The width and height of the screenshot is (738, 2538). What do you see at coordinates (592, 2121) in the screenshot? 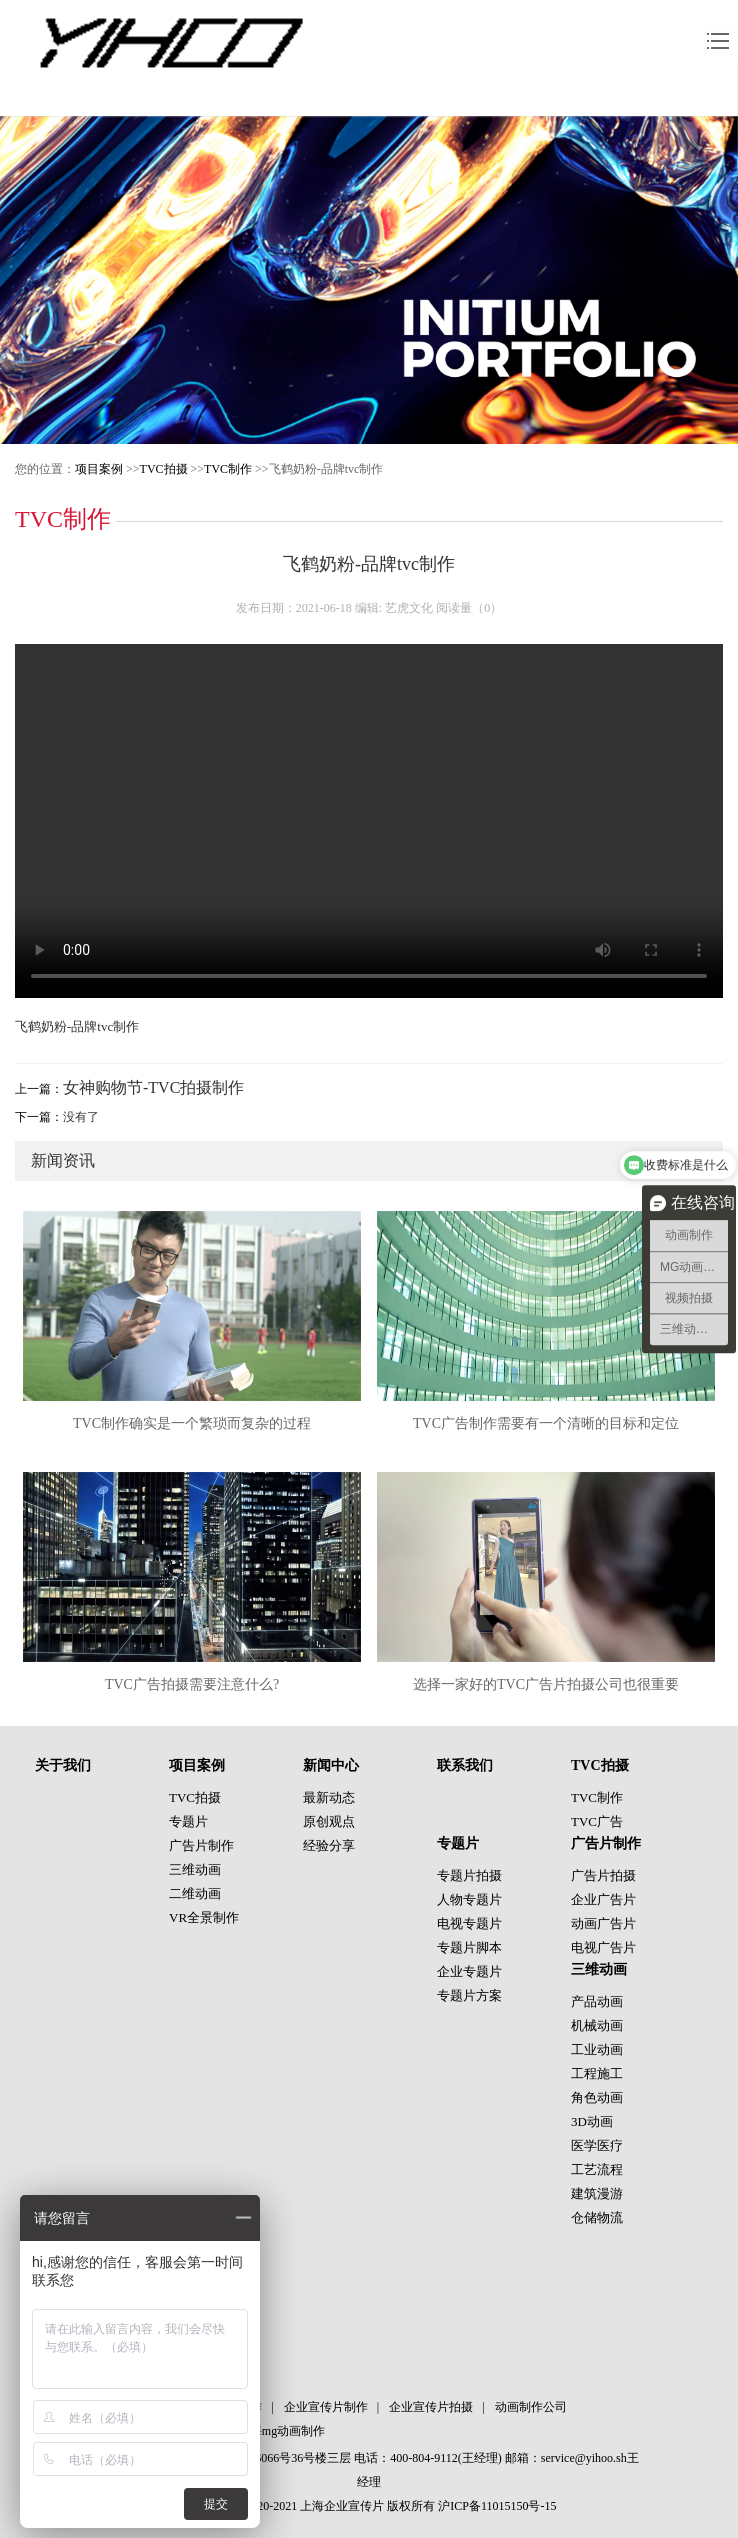
I see `3D动画` at bounding box center [592, 2121].